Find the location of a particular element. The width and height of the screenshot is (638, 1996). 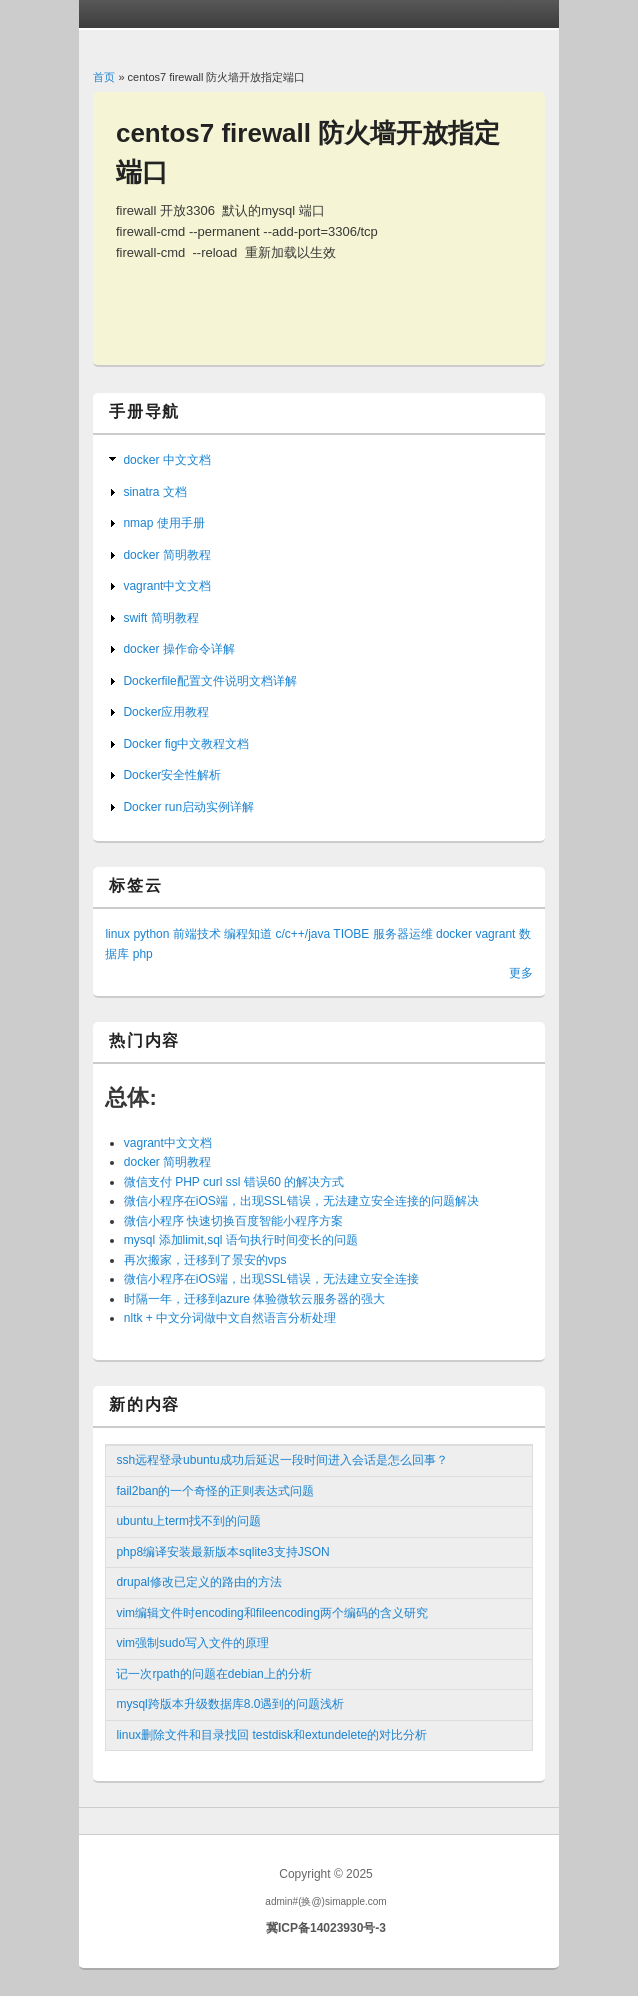

微信支付 PHP curl ssl 错误60 的解决方式 is located at coordinates (234, 1182).